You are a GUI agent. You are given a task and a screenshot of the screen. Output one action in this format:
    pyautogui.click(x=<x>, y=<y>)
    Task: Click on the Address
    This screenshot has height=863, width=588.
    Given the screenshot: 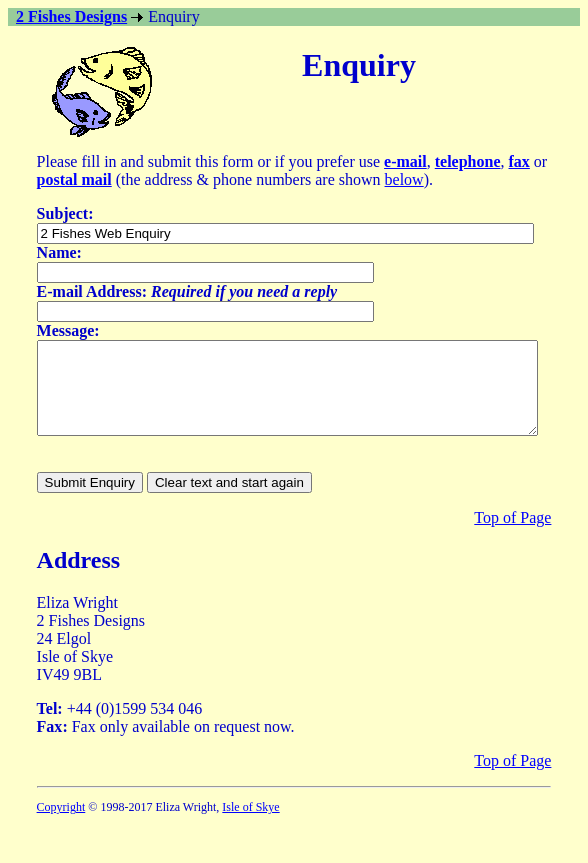 What is the action you would take?
    pyautogui.click(x=79, y=578)
    